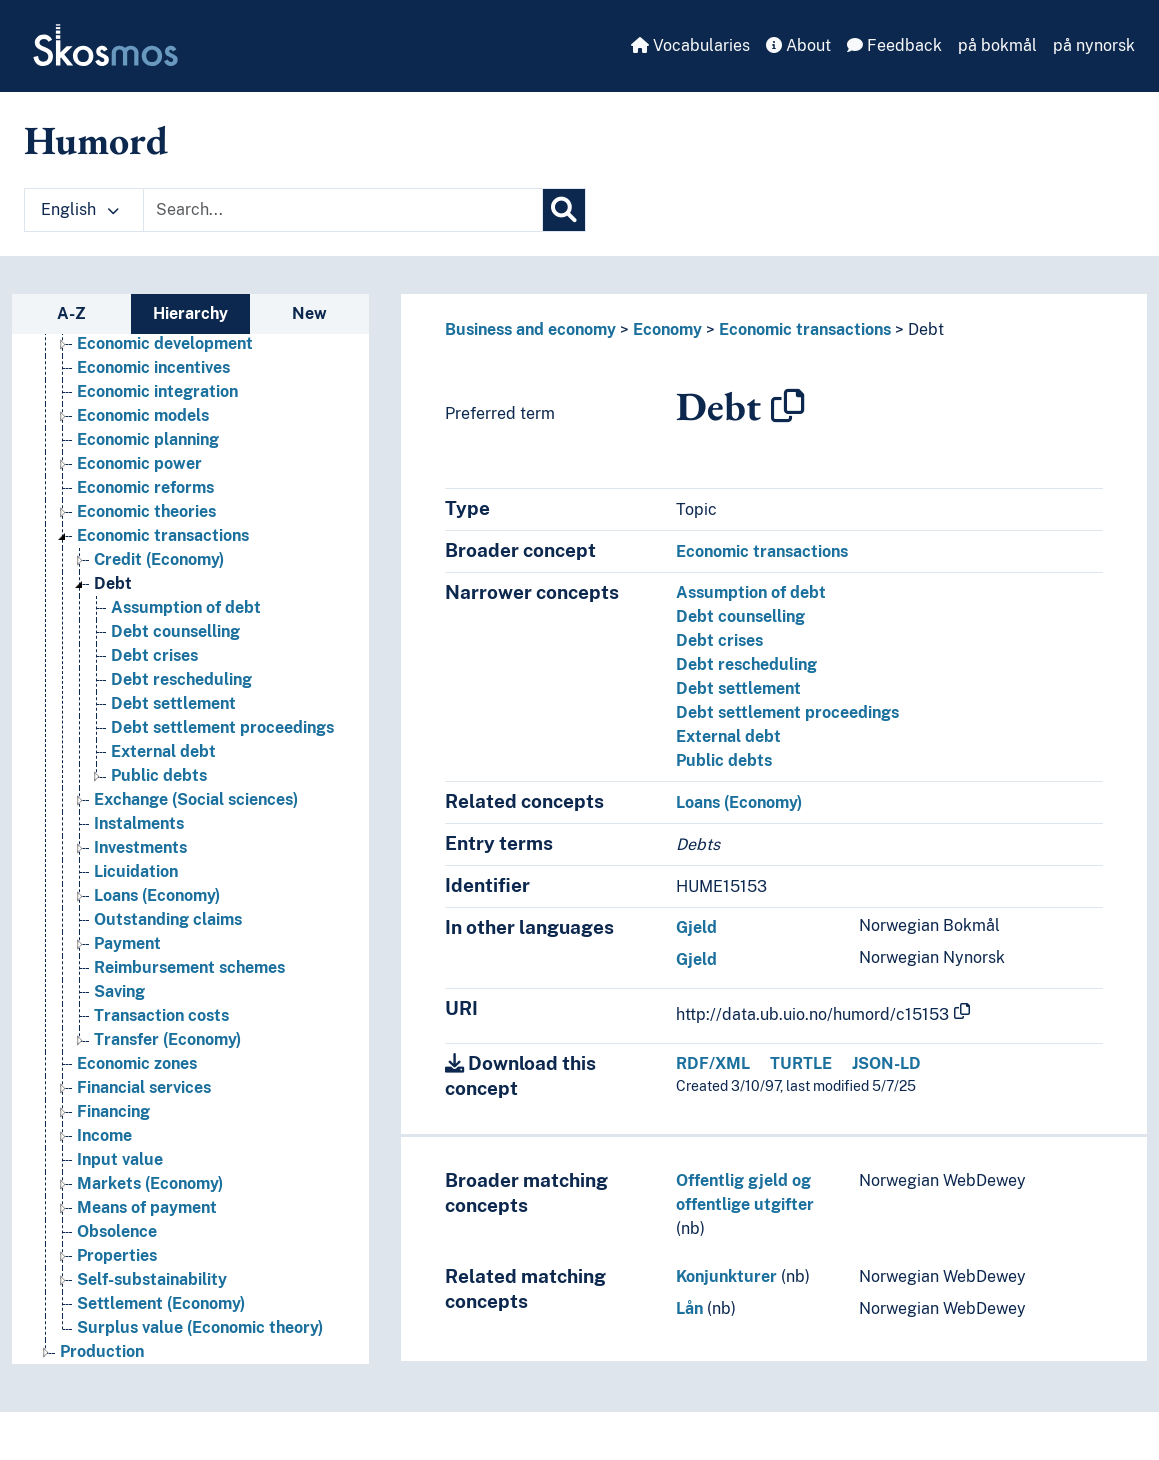 Image resolution: width=1159 pixels, height=1460 pixels. Describe the element at coordinates (80, 209) in the screenshot. I see `English [button]` at that location.